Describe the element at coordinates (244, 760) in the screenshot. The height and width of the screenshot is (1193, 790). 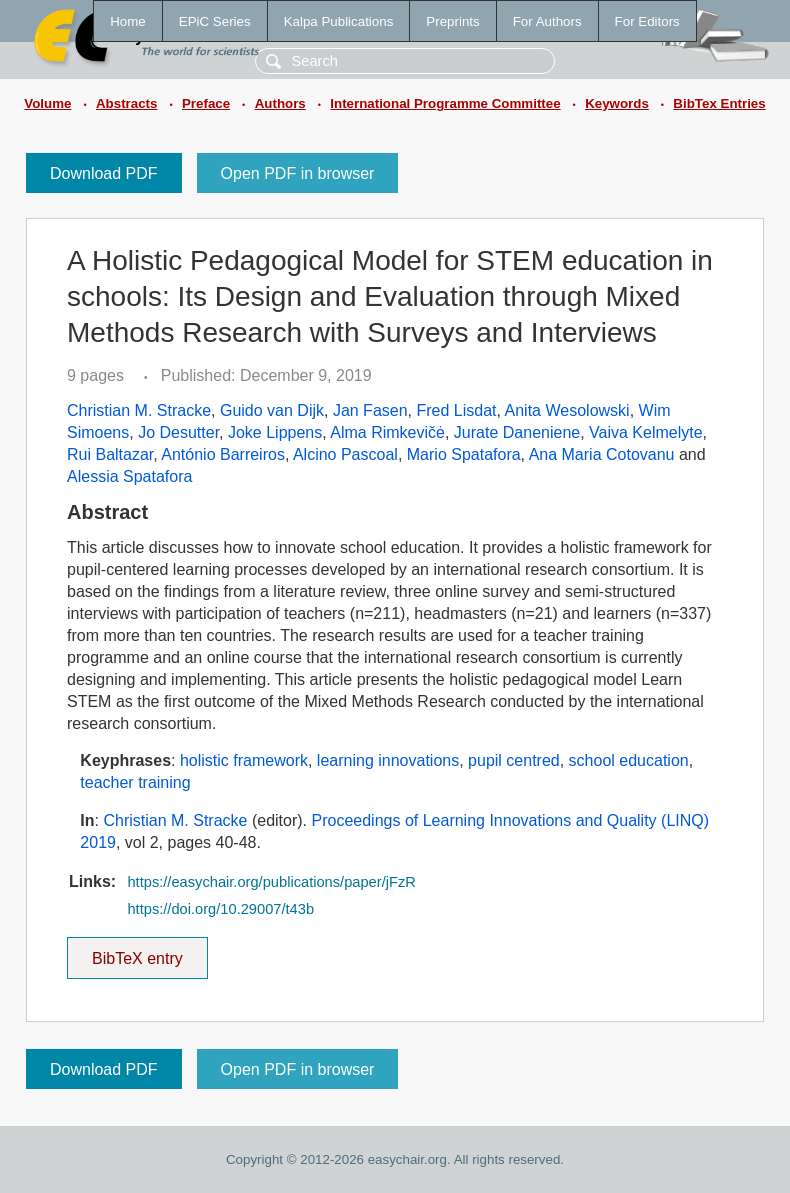
I see `holistic framework` at that location.